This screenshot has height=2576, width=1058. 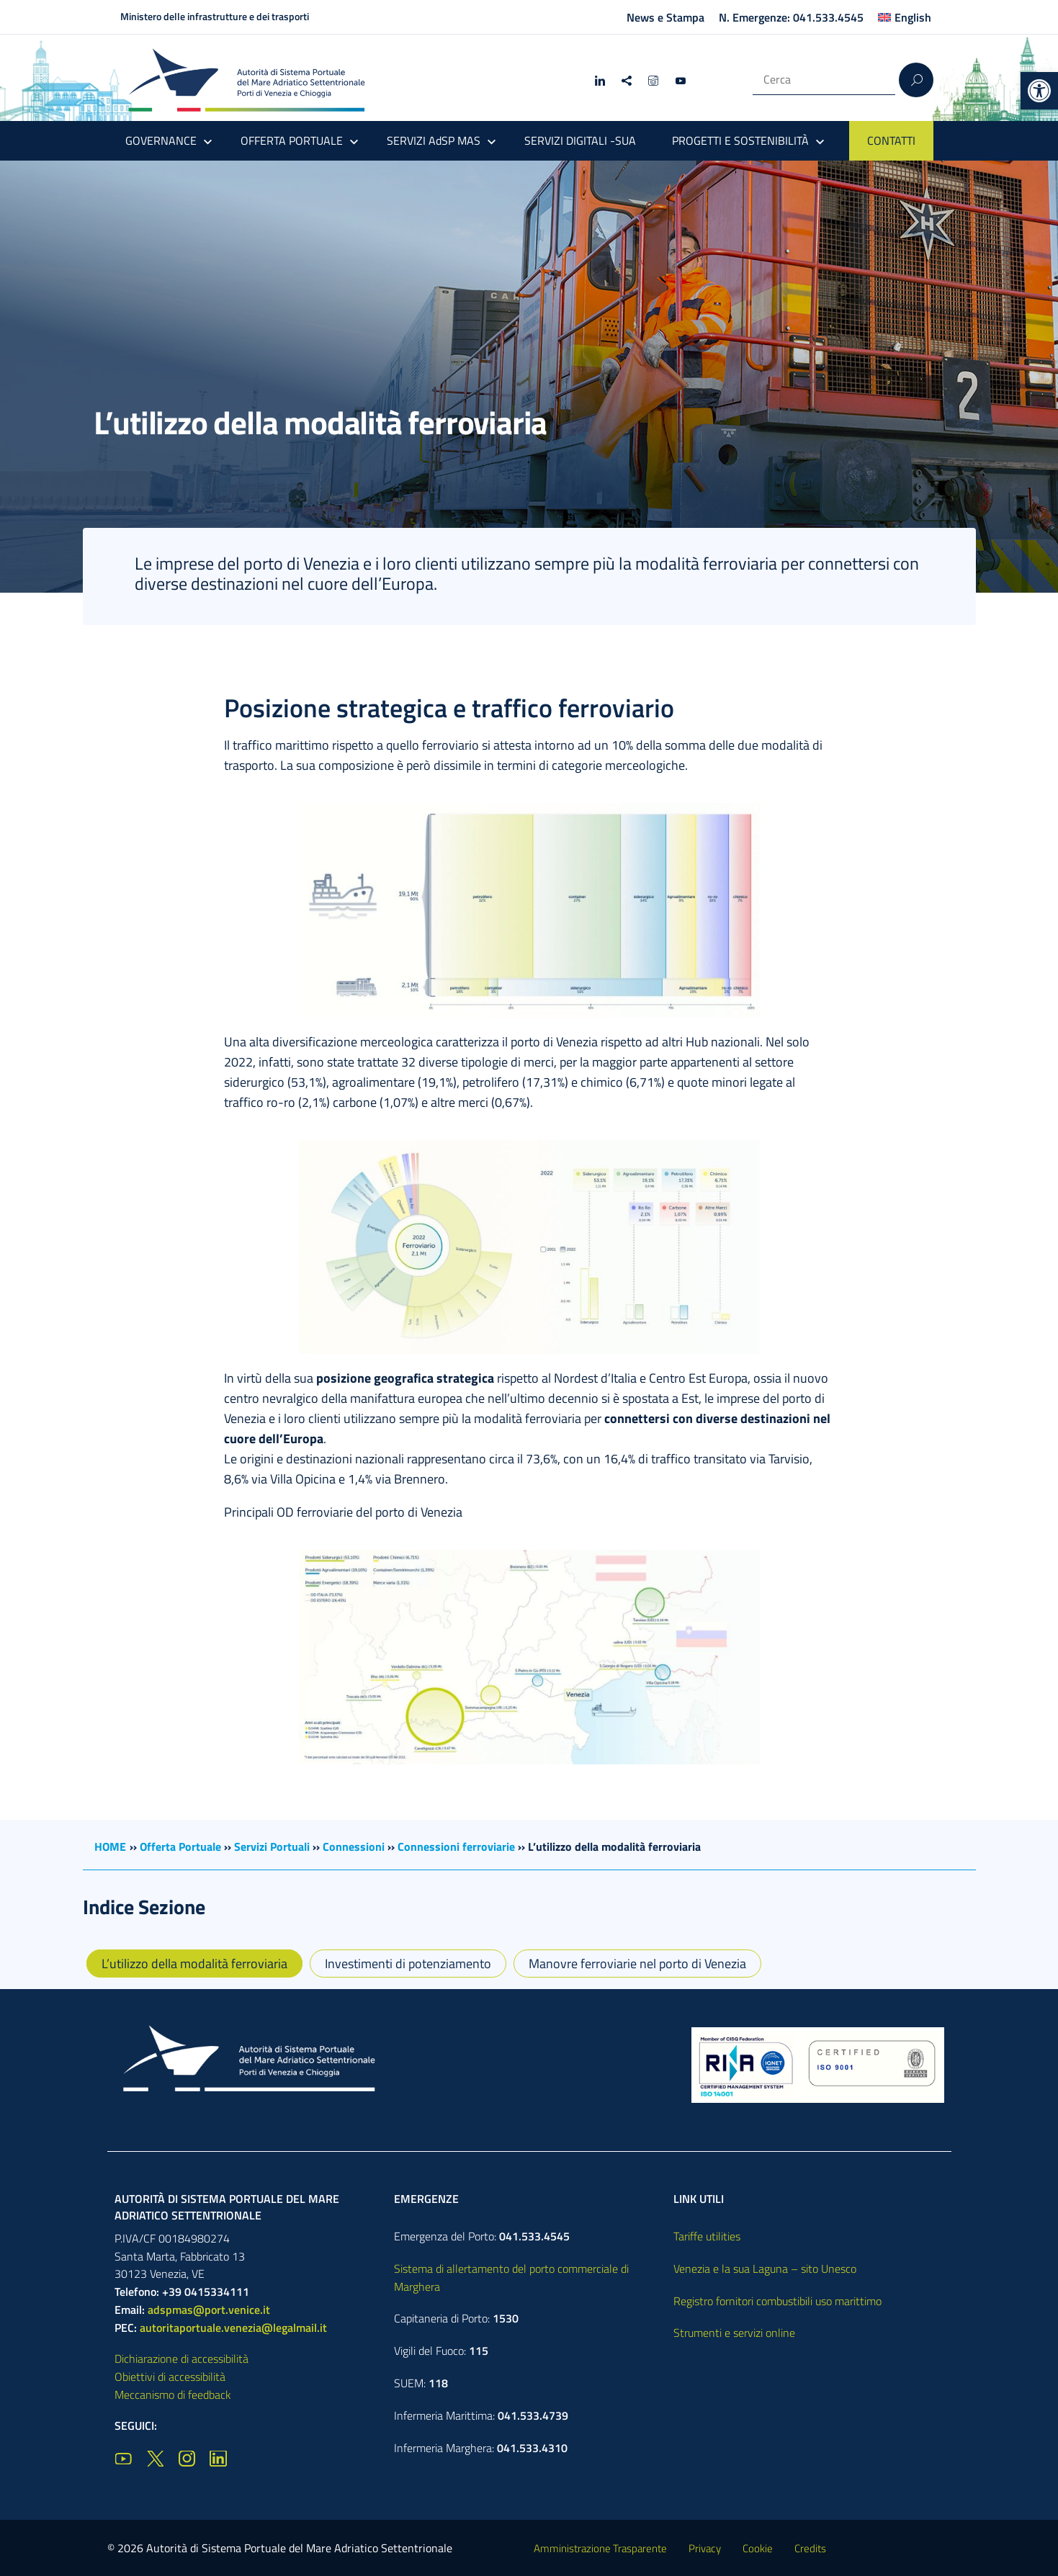 What do you see at coordinates (110, 1846) in the screenshot?
I see `HOME` at bounding box center [110, 1846].